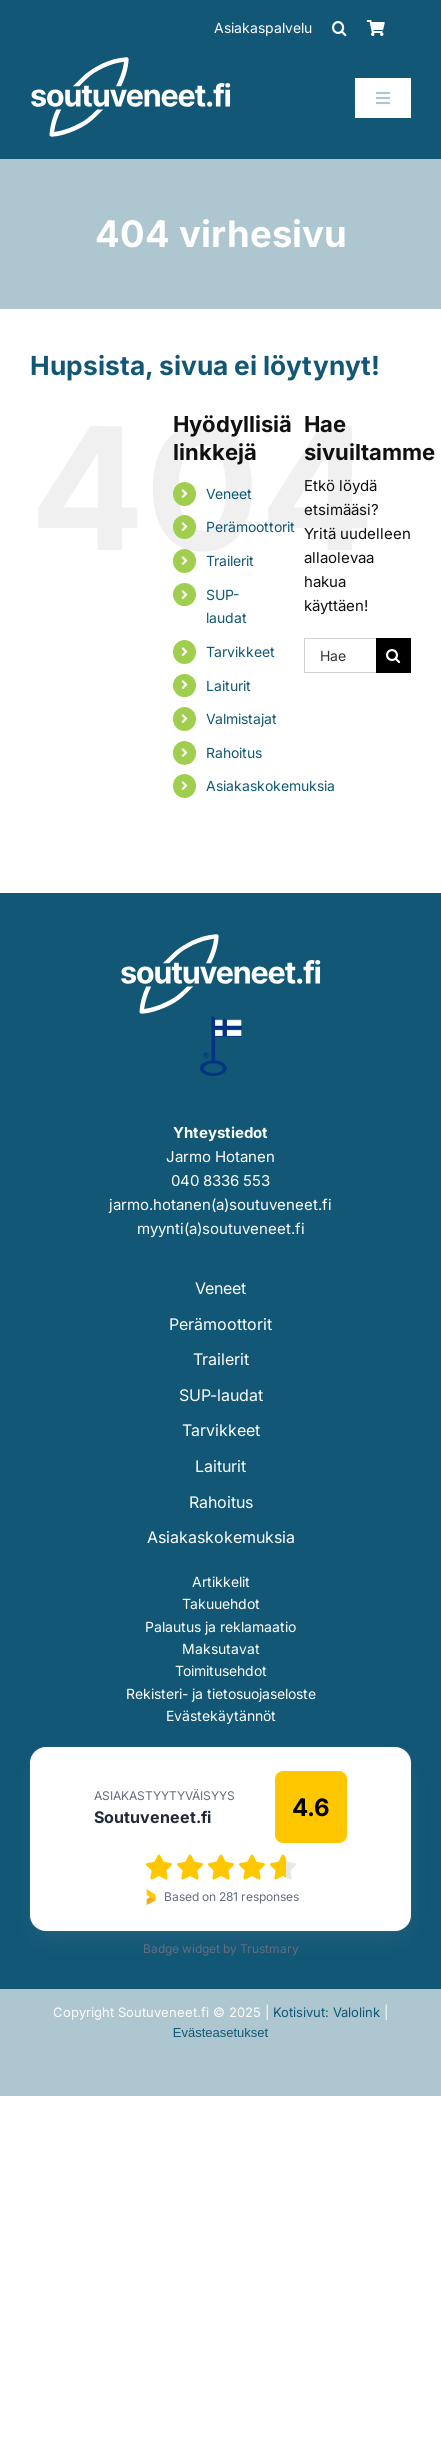 The height and width of the screenshot is (2445, 441). What do you see at coordinates (221, 1948) in the screenshot?
I see `Badge widget by Trustmary` at bounding box center [221, 1948].